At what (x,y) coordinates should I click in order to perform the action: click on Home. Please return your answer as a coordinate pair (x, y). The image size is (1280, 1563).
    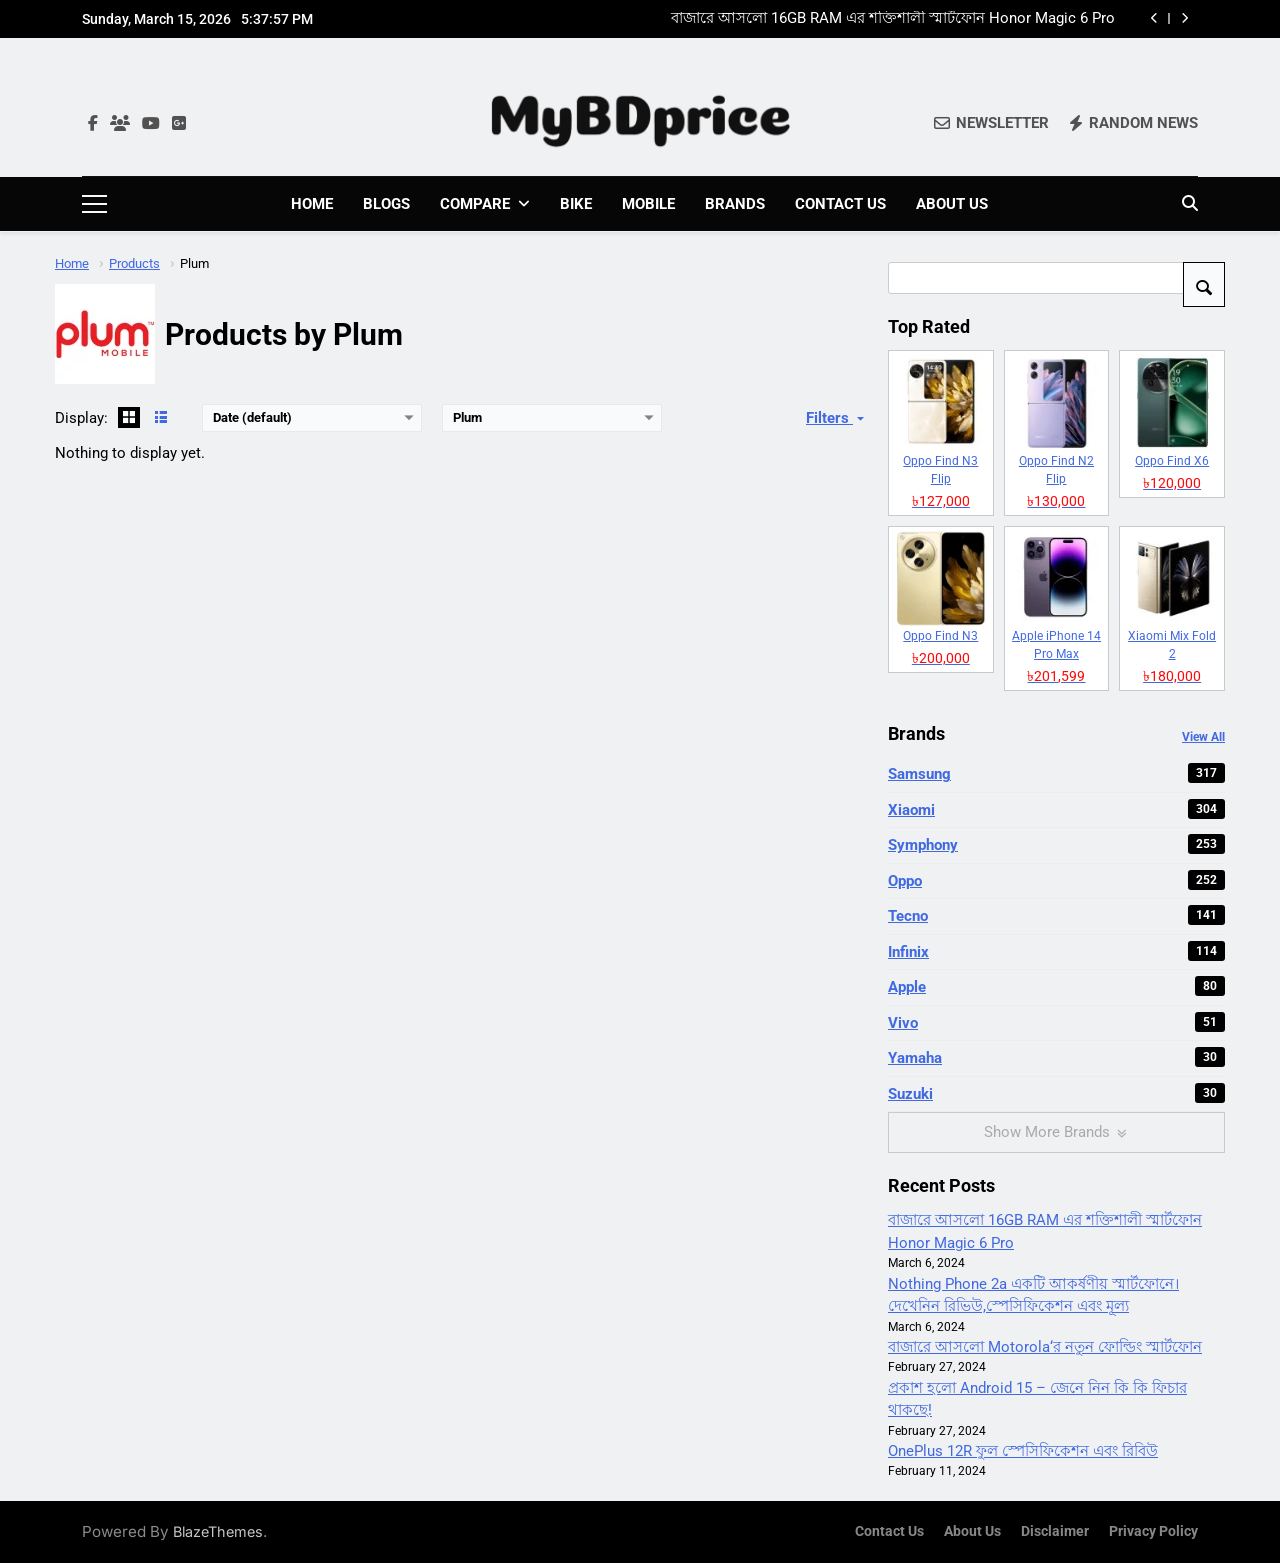
    Looking at the image, I should click on (312, 204).